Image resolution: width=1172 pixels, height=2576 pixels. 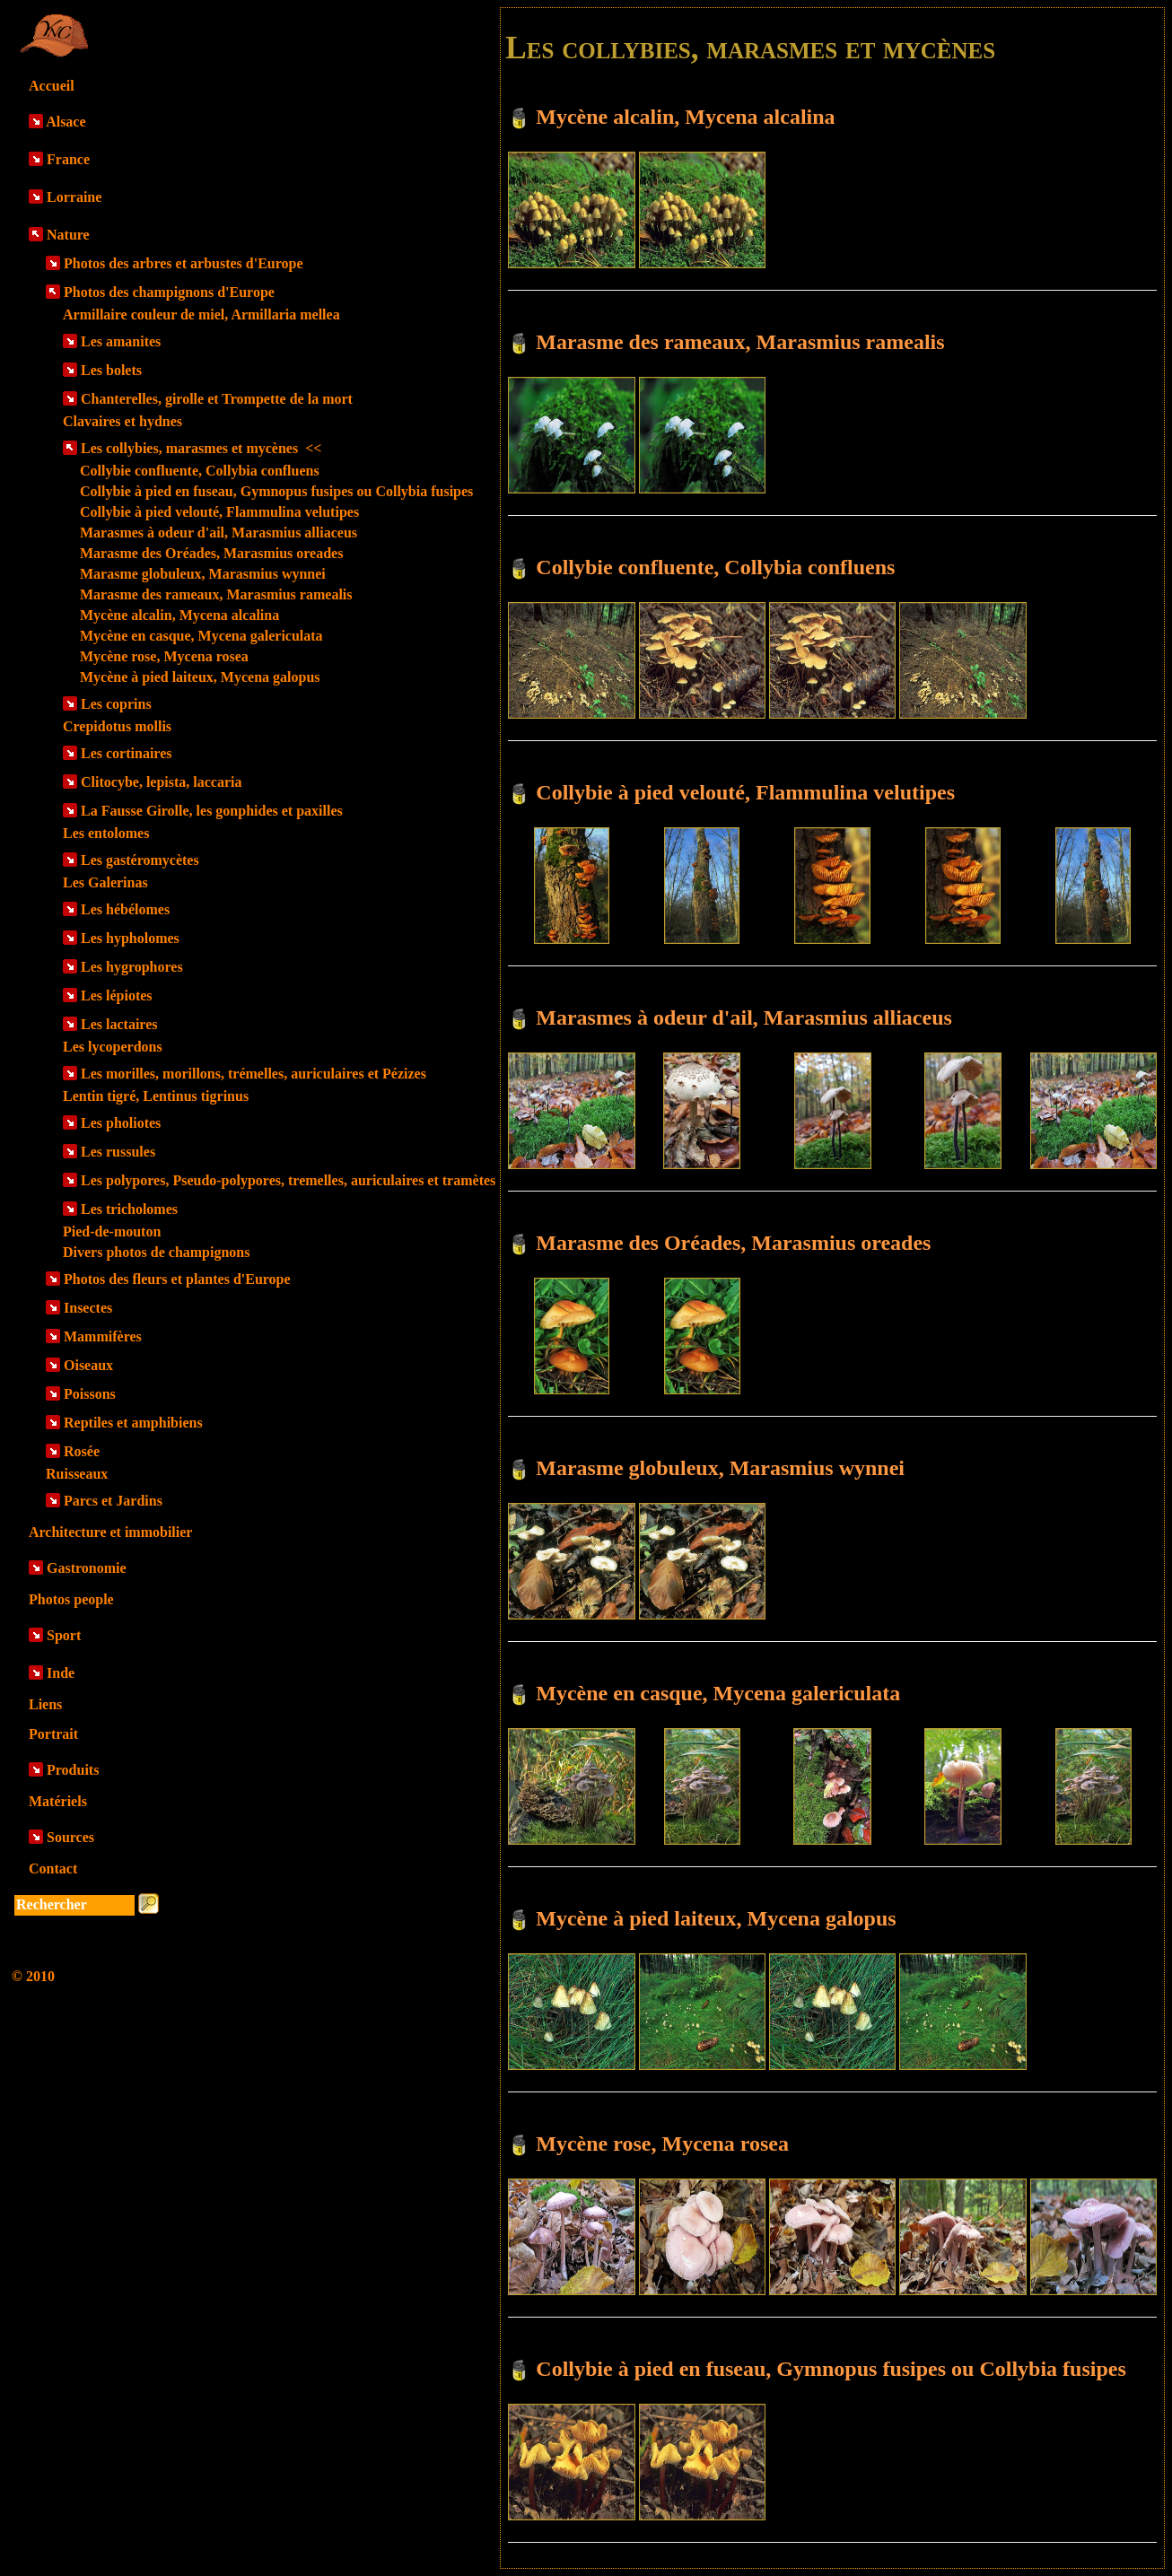 What do you see at coordinates (169, 292) in the screenshot?
I see `Photos des champignons d'Europe` at bounding box center [169, 292].